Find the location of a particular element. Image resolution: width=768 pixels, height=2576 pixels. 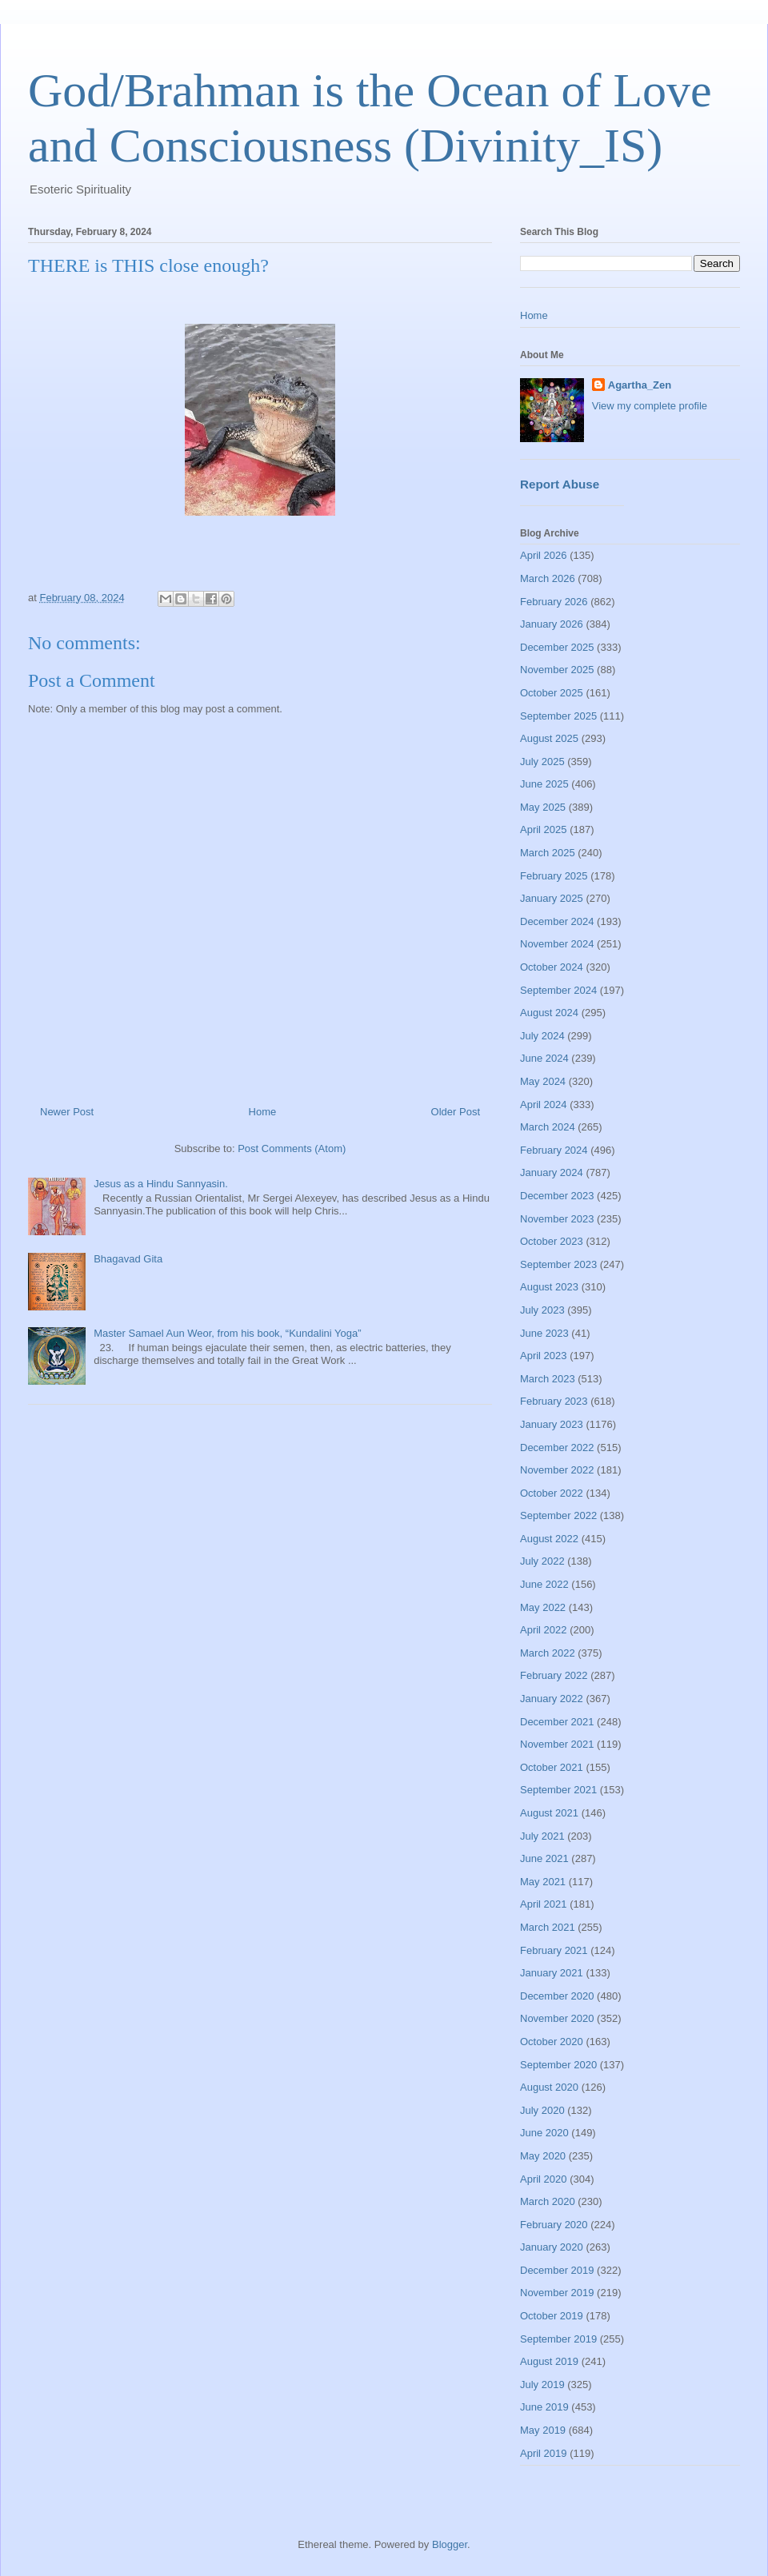

May 2020 is located at coordinates (543, 2156).